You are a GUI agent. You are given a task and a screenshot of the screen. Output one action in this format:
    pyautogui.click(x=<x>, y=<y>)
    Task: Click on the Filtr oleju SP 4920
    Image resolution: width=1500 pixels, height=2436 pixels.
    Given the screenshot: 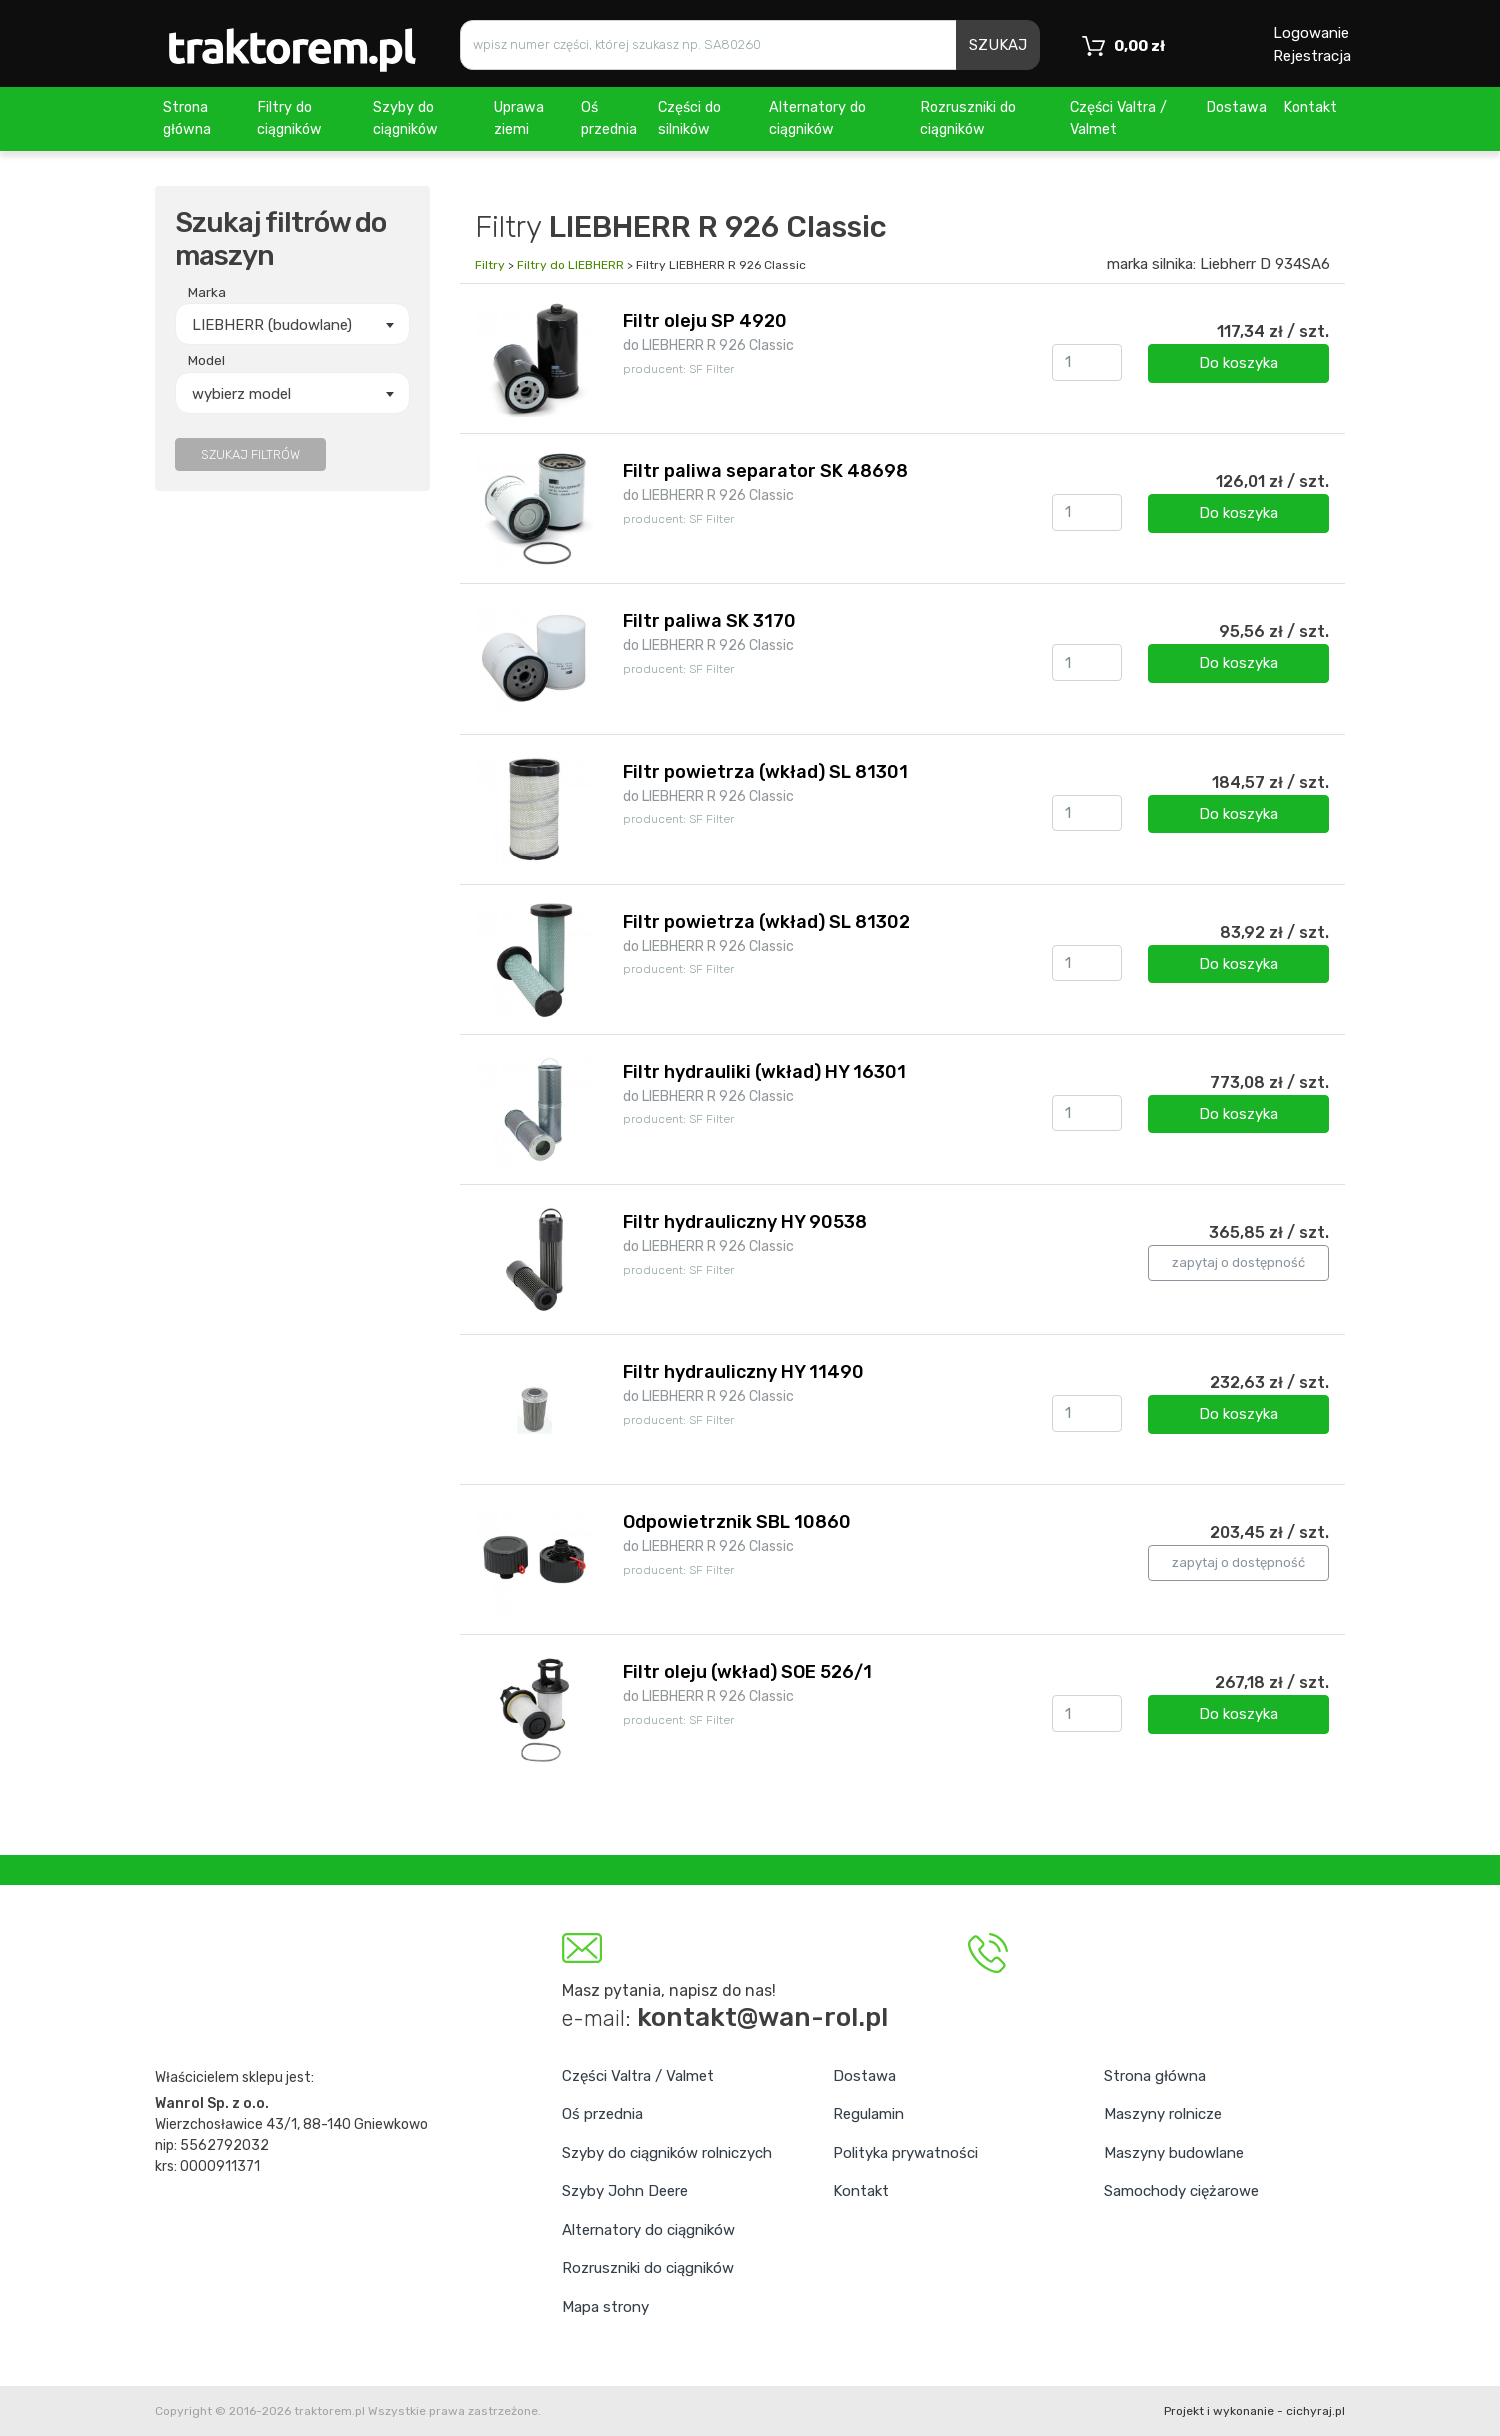 What is the action you would take?
    pyautogui.click(x=705, y=321)
    